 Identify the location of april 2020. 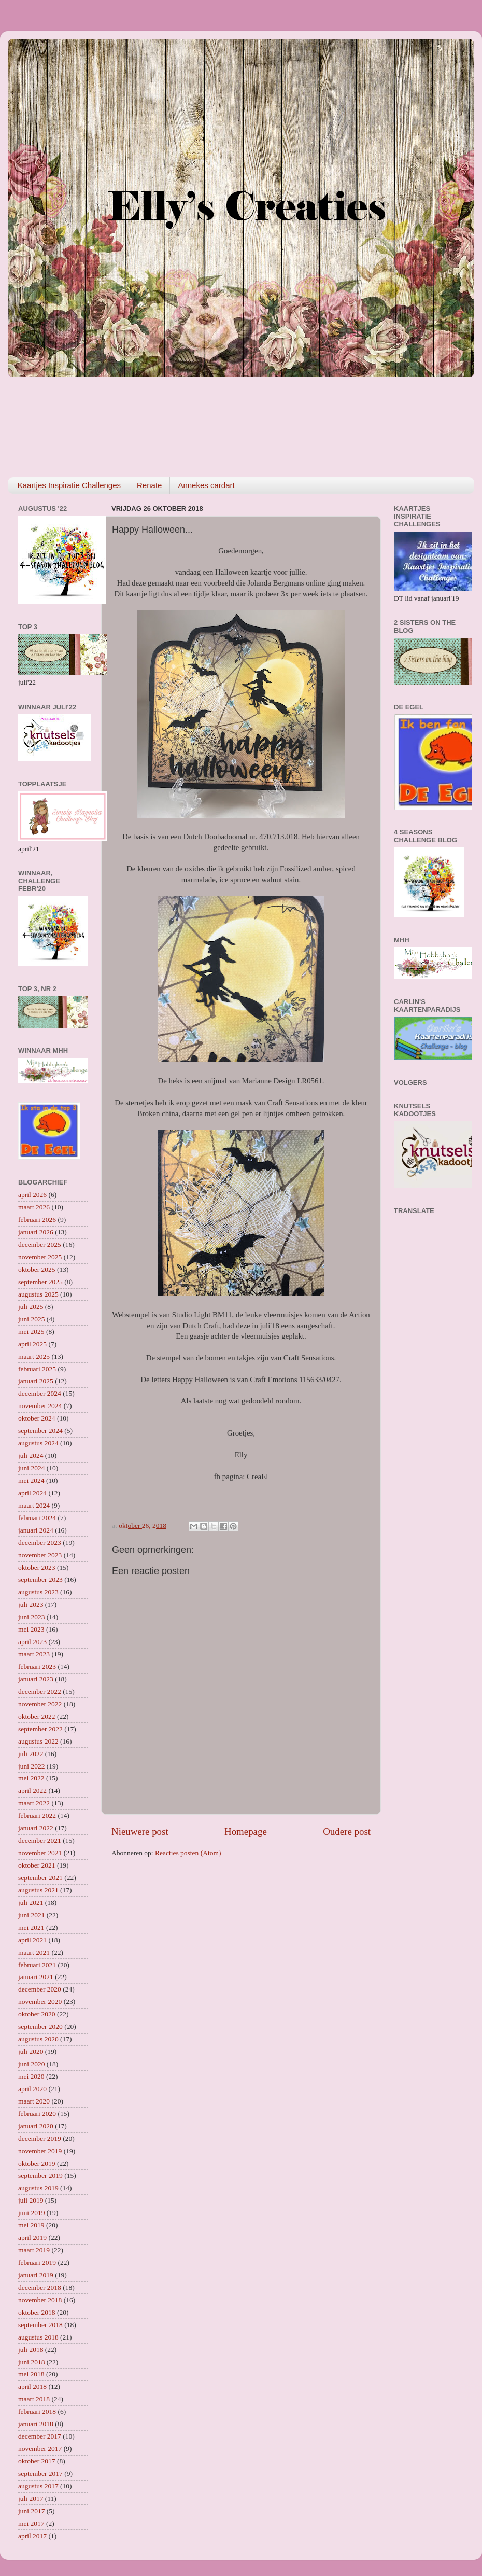
(32, 2089).